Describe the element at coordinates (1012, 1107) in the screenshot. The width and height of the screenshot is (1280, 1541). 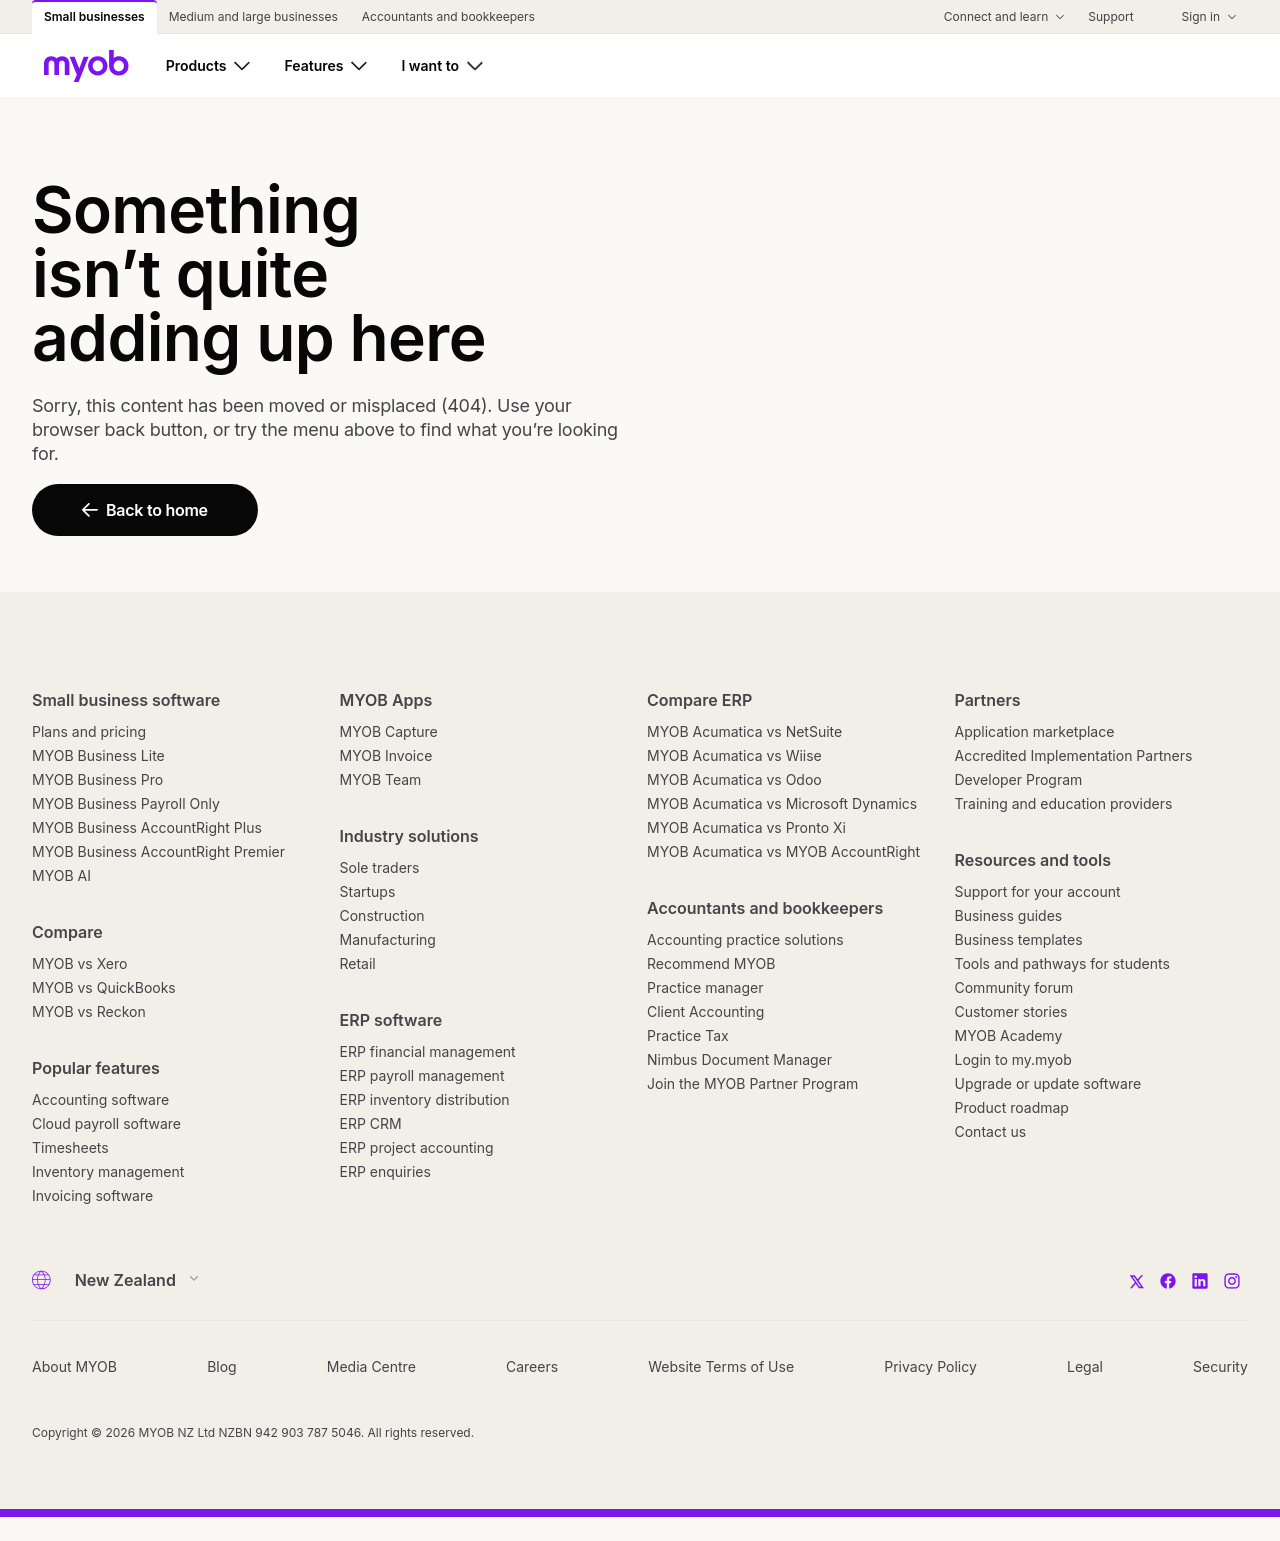
I see `Product roadmap` at that location.